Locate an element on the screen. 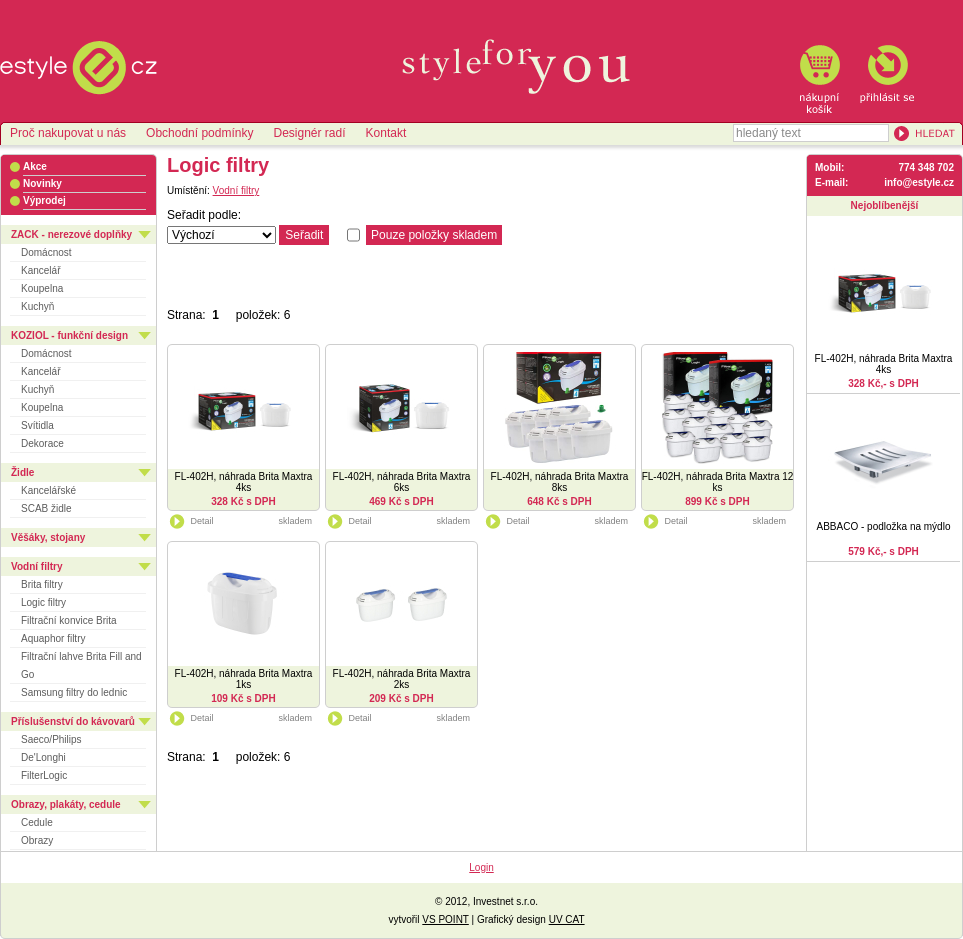  Pouze položky skladem is located at coordinates (434, 235).